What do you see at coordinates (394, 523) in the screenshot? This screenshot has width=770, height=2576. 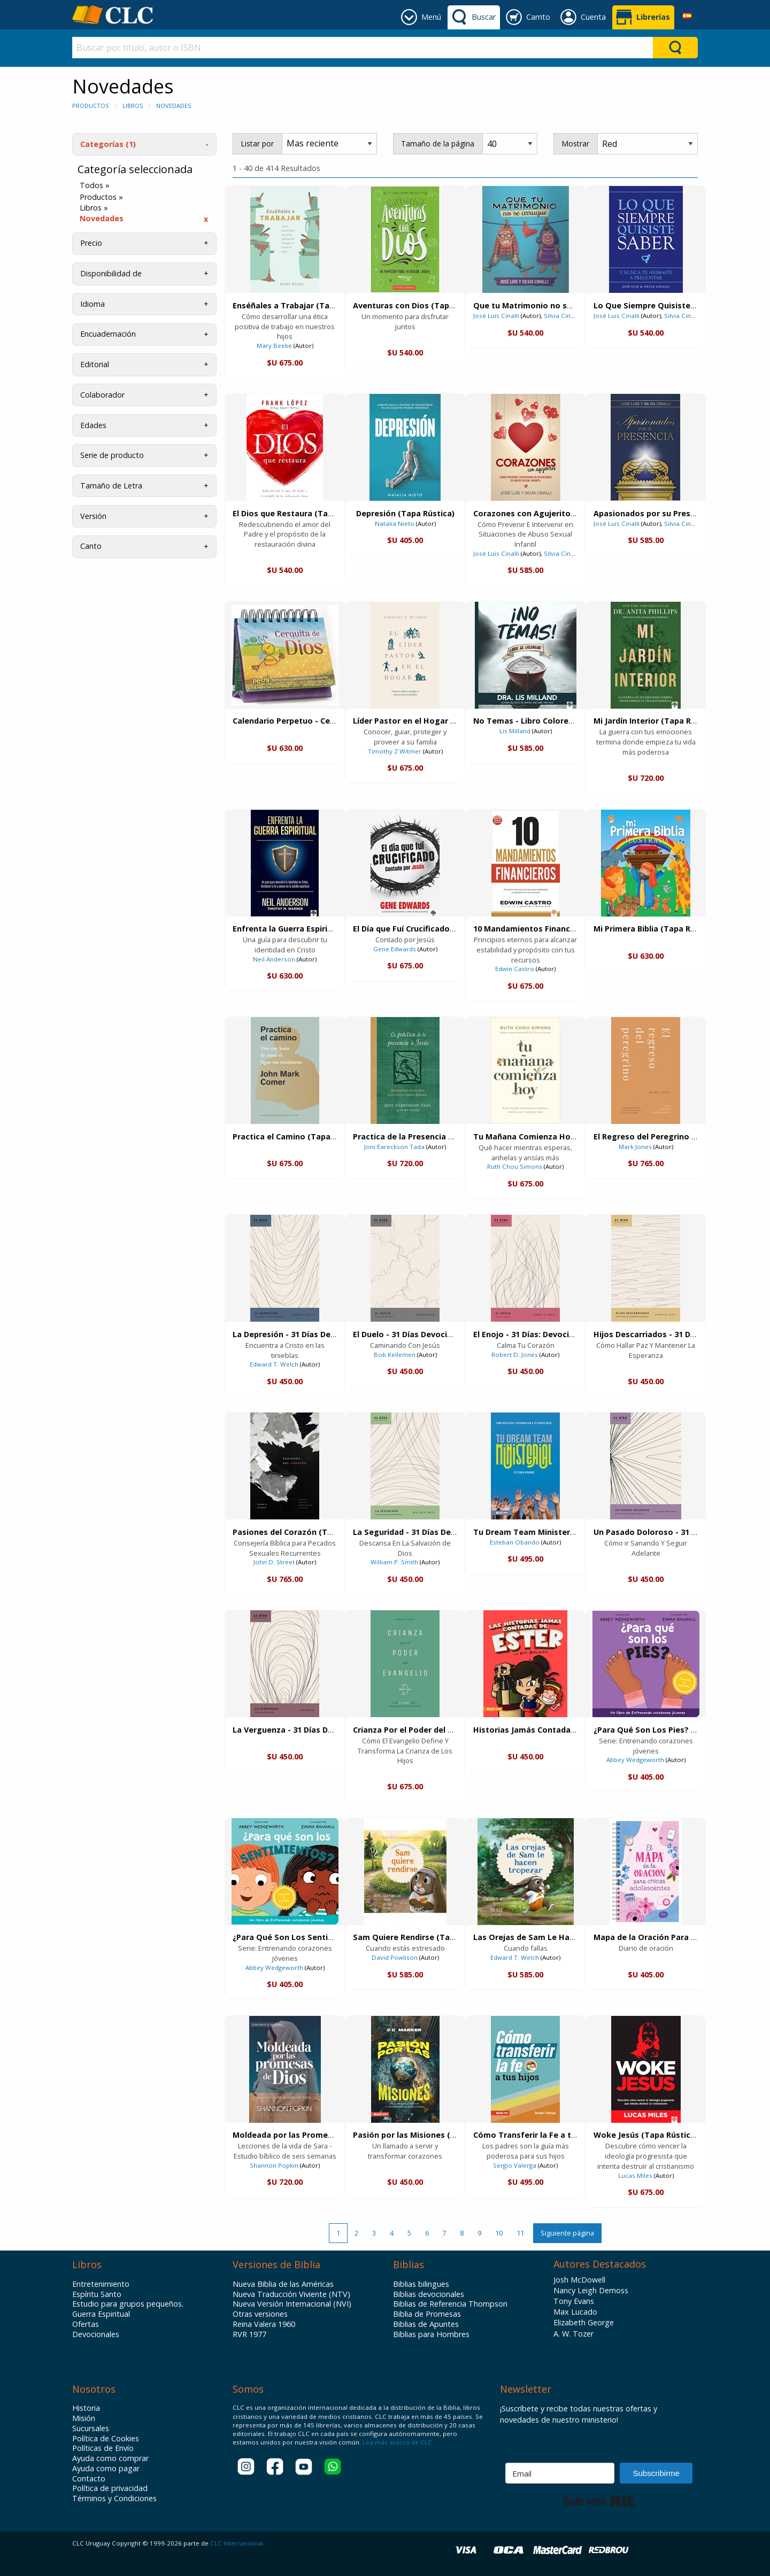 I see `Natalia Nieto` at bounding box center [394, 523].